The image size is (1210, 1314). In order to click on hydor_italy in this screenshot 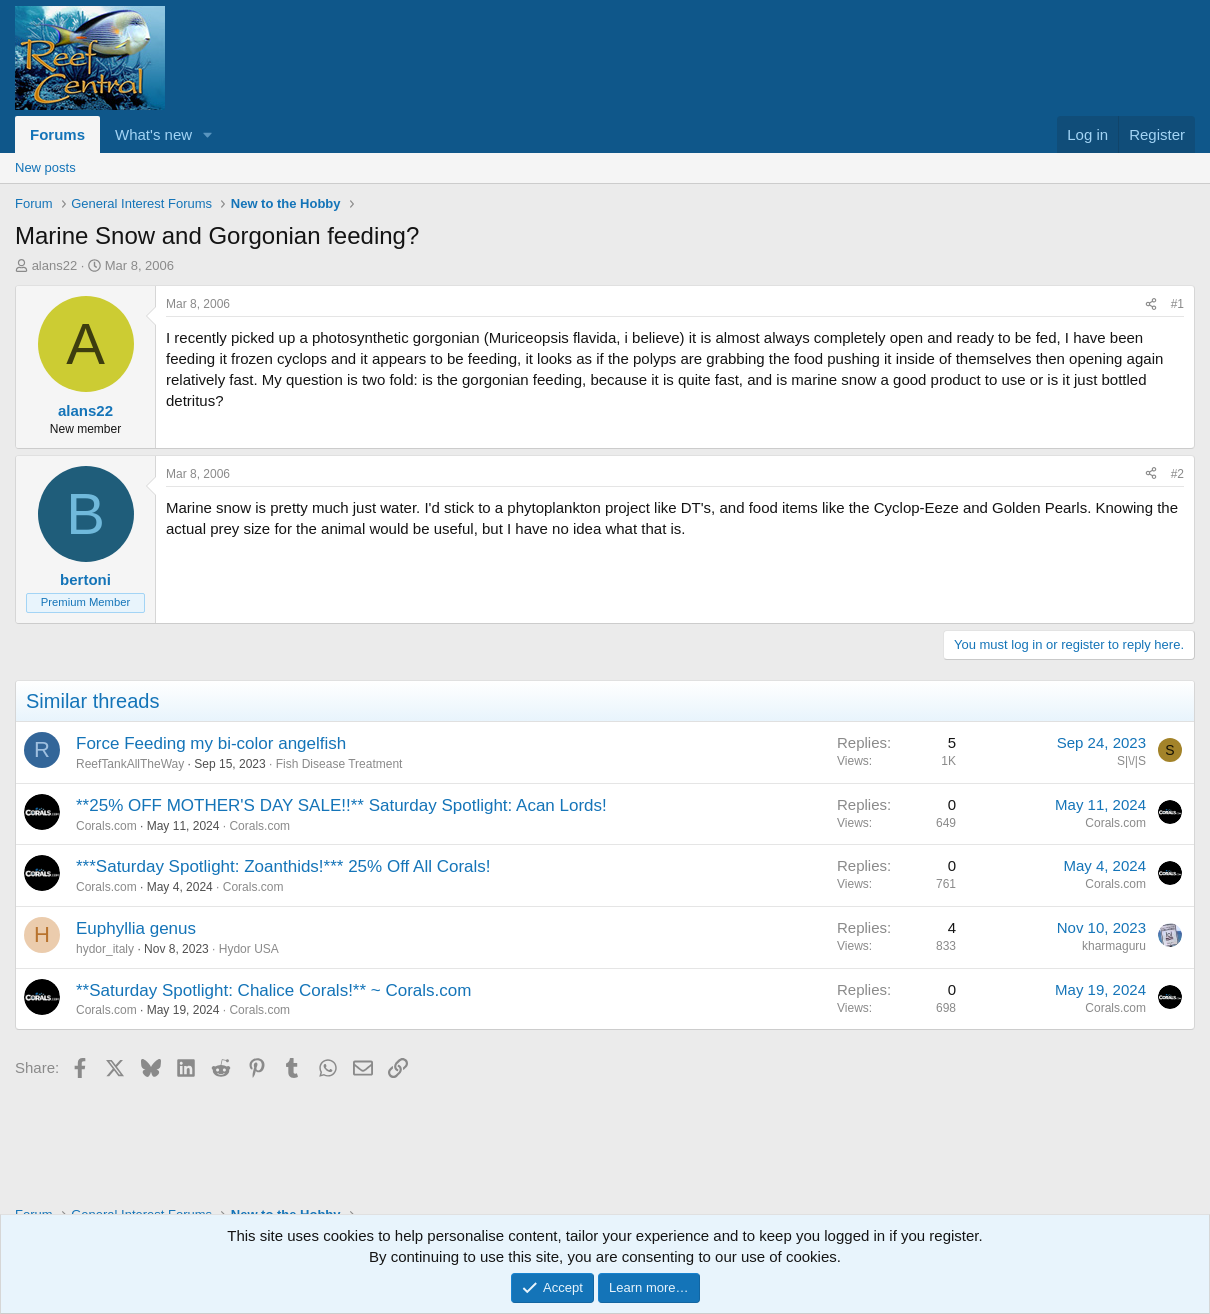, I will do `click(105, 949)`.